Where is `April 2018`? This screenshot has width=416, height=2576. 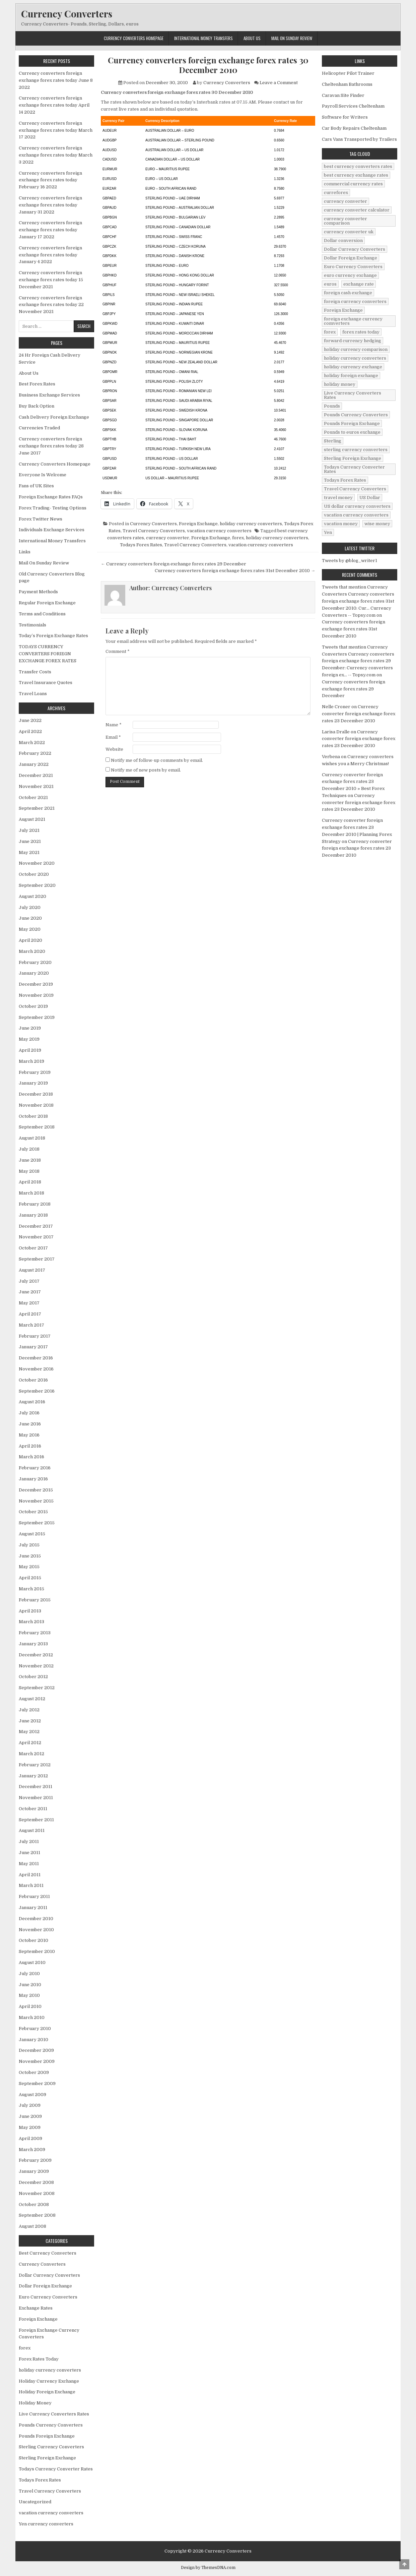 April 2018 is located at coordinates (30, 1181).